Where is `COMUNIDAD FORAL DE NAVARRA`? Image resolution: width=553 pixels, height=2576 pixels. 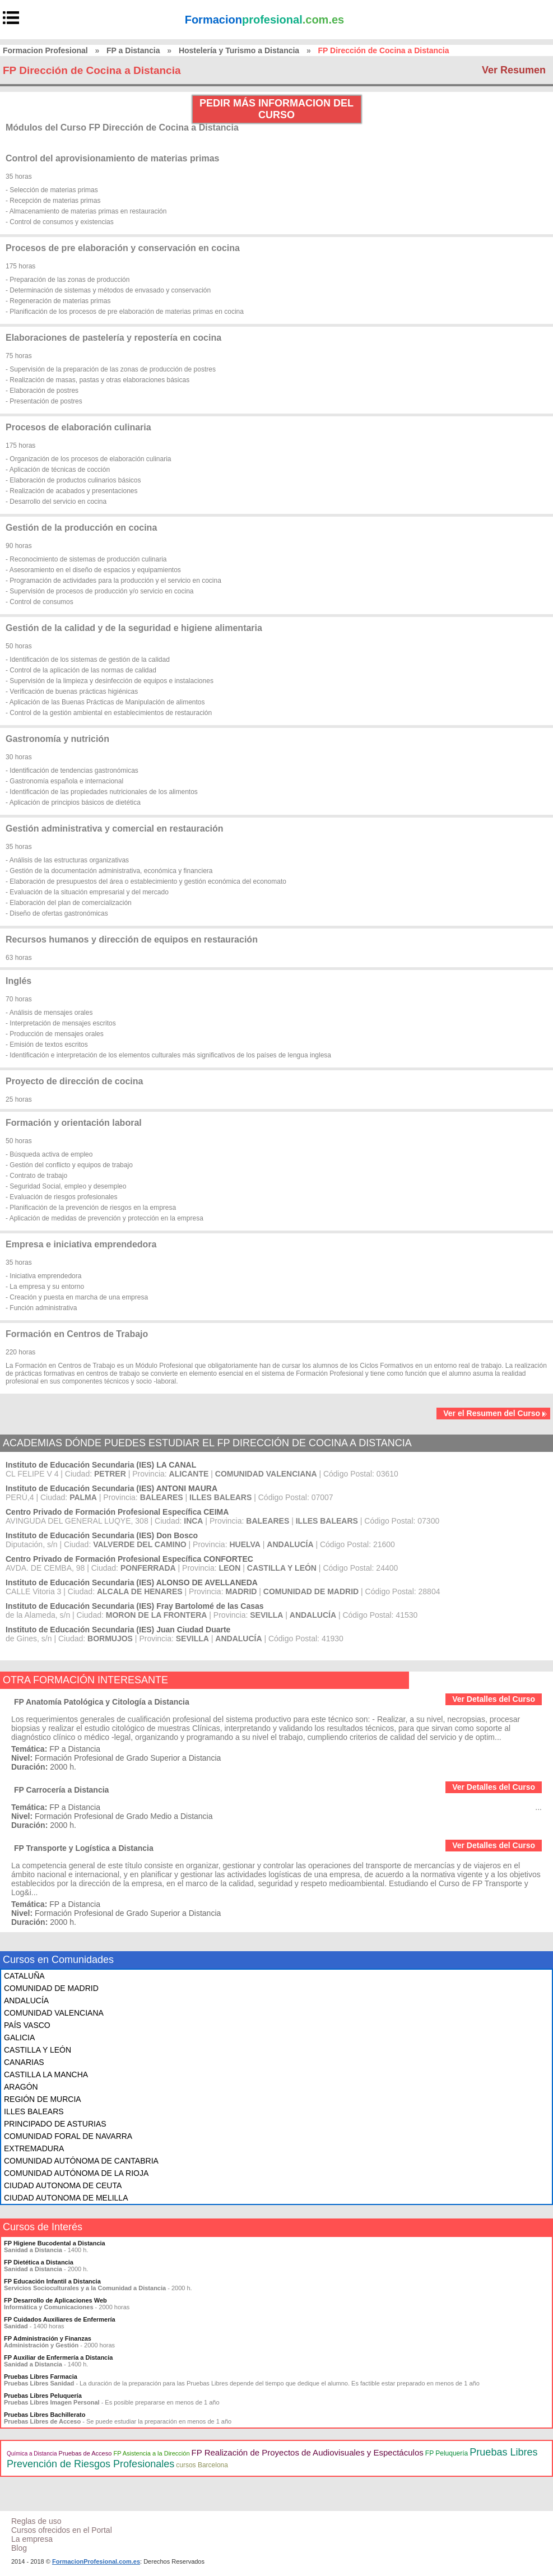
COMUNIDAD FORAL DE NAVARRA is located at coordinates (68, 2136).